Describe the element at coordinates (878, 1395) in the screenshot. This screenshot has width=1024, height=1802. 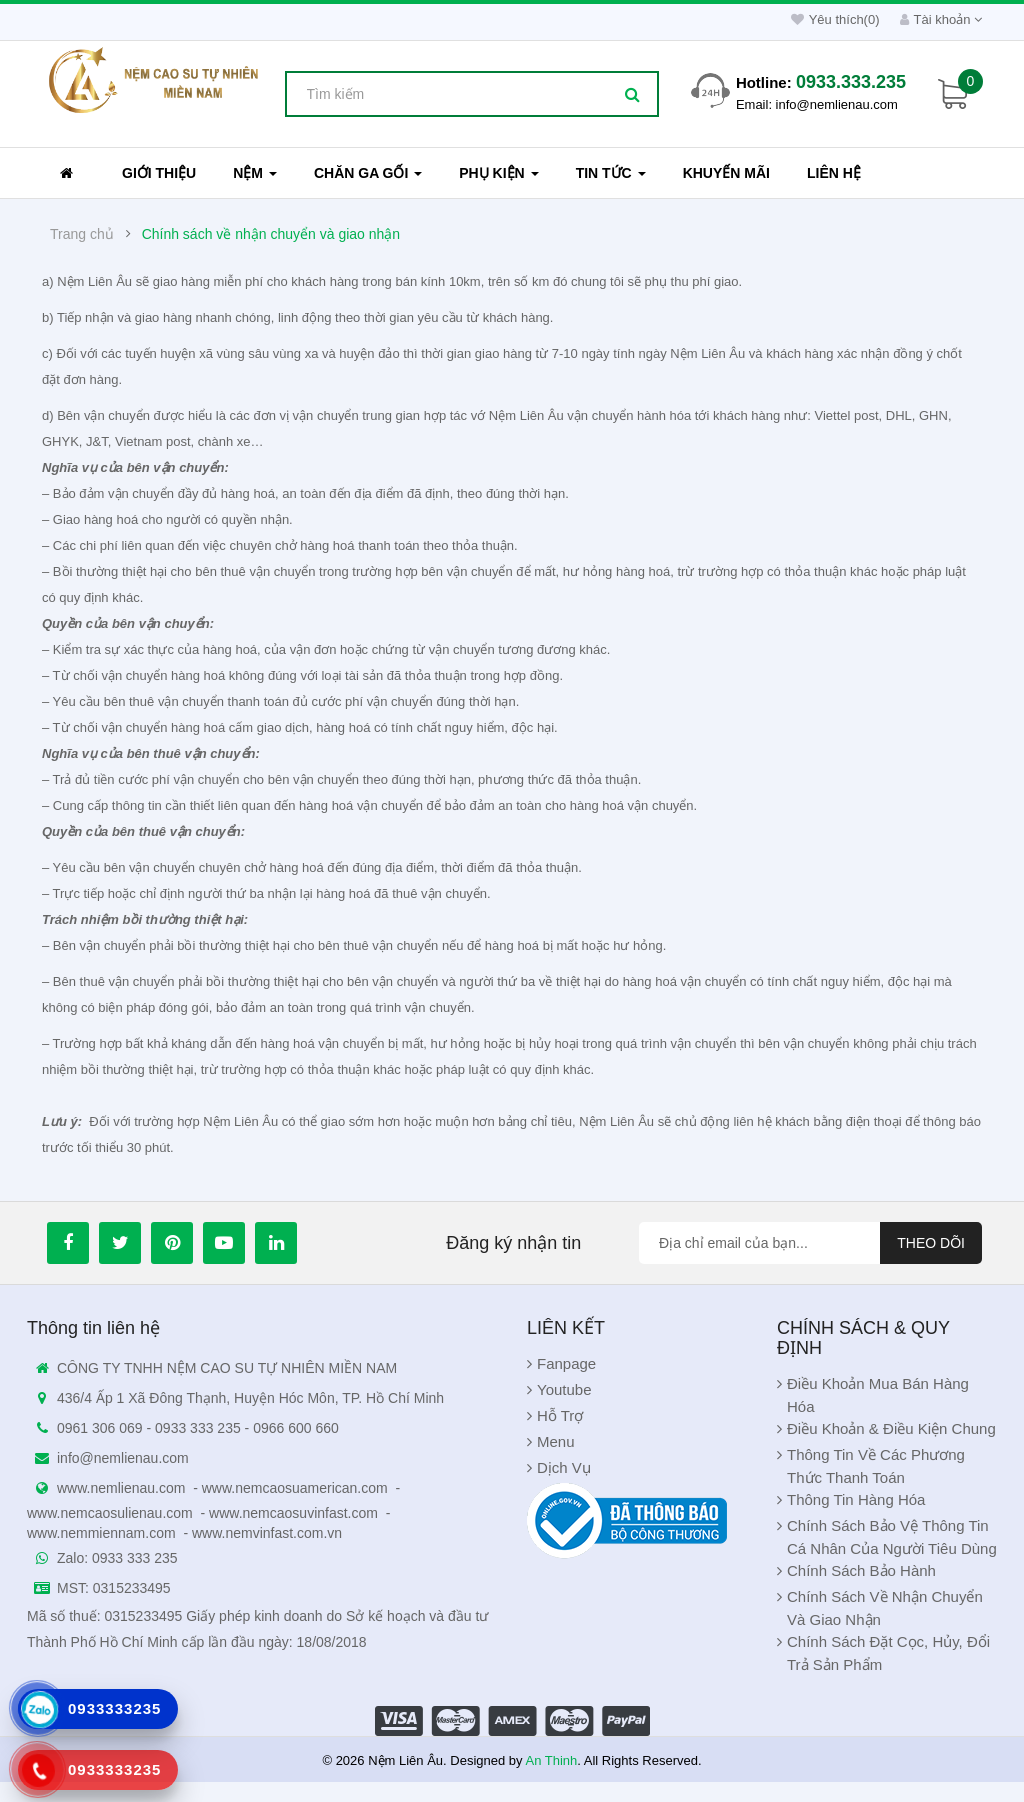
I see `Điều khoản Mua Bán Hàng Hóa` at that location.